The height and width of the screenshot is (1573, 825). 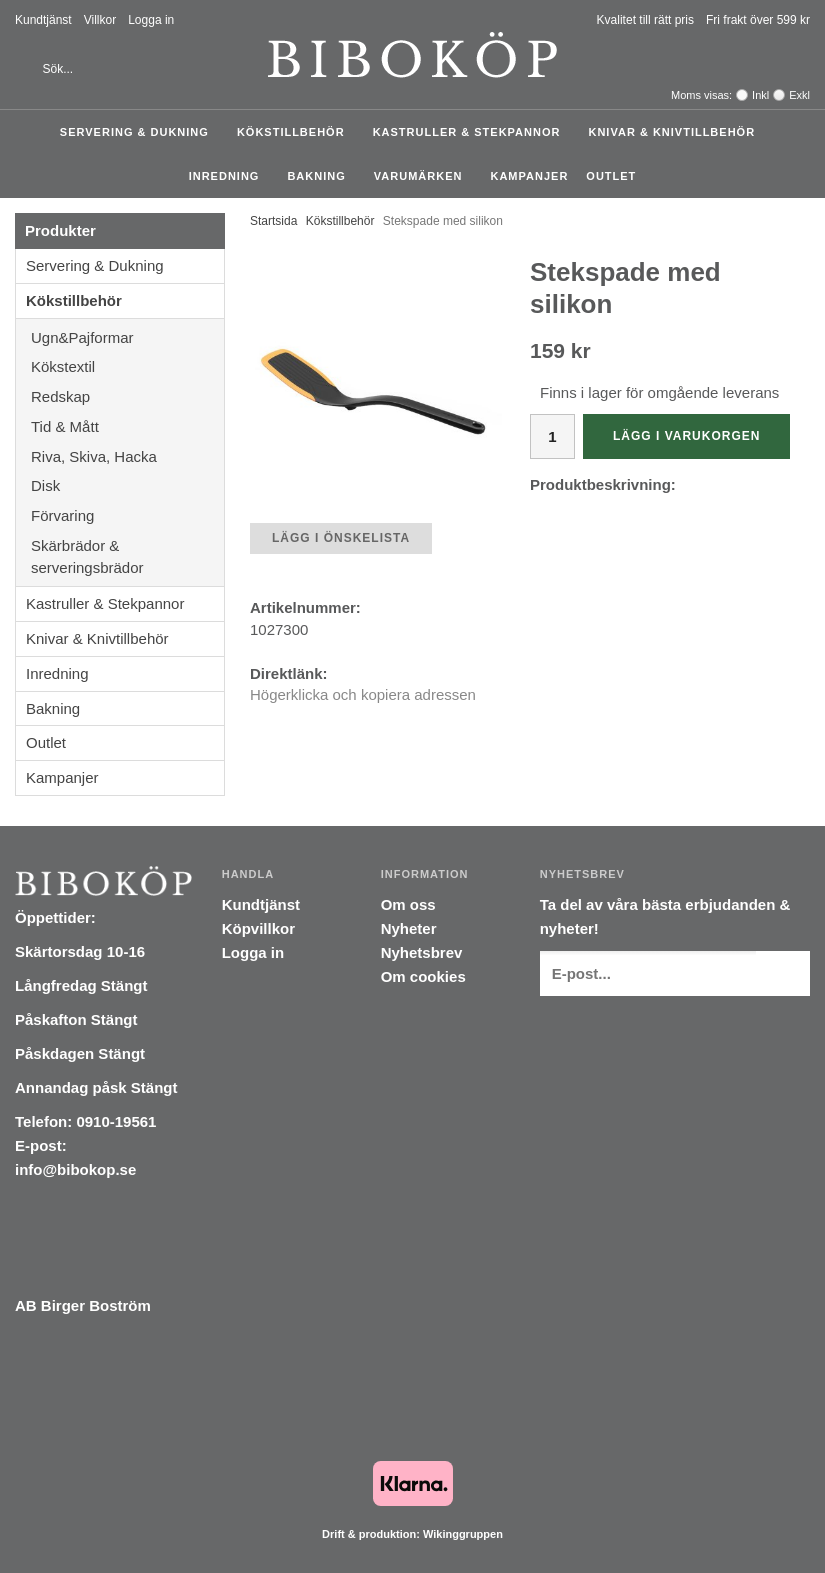 What do you see at coordinates (258, 928) in the screenshot?
I see `Köpvillkor` at bounding box center [258, 928].